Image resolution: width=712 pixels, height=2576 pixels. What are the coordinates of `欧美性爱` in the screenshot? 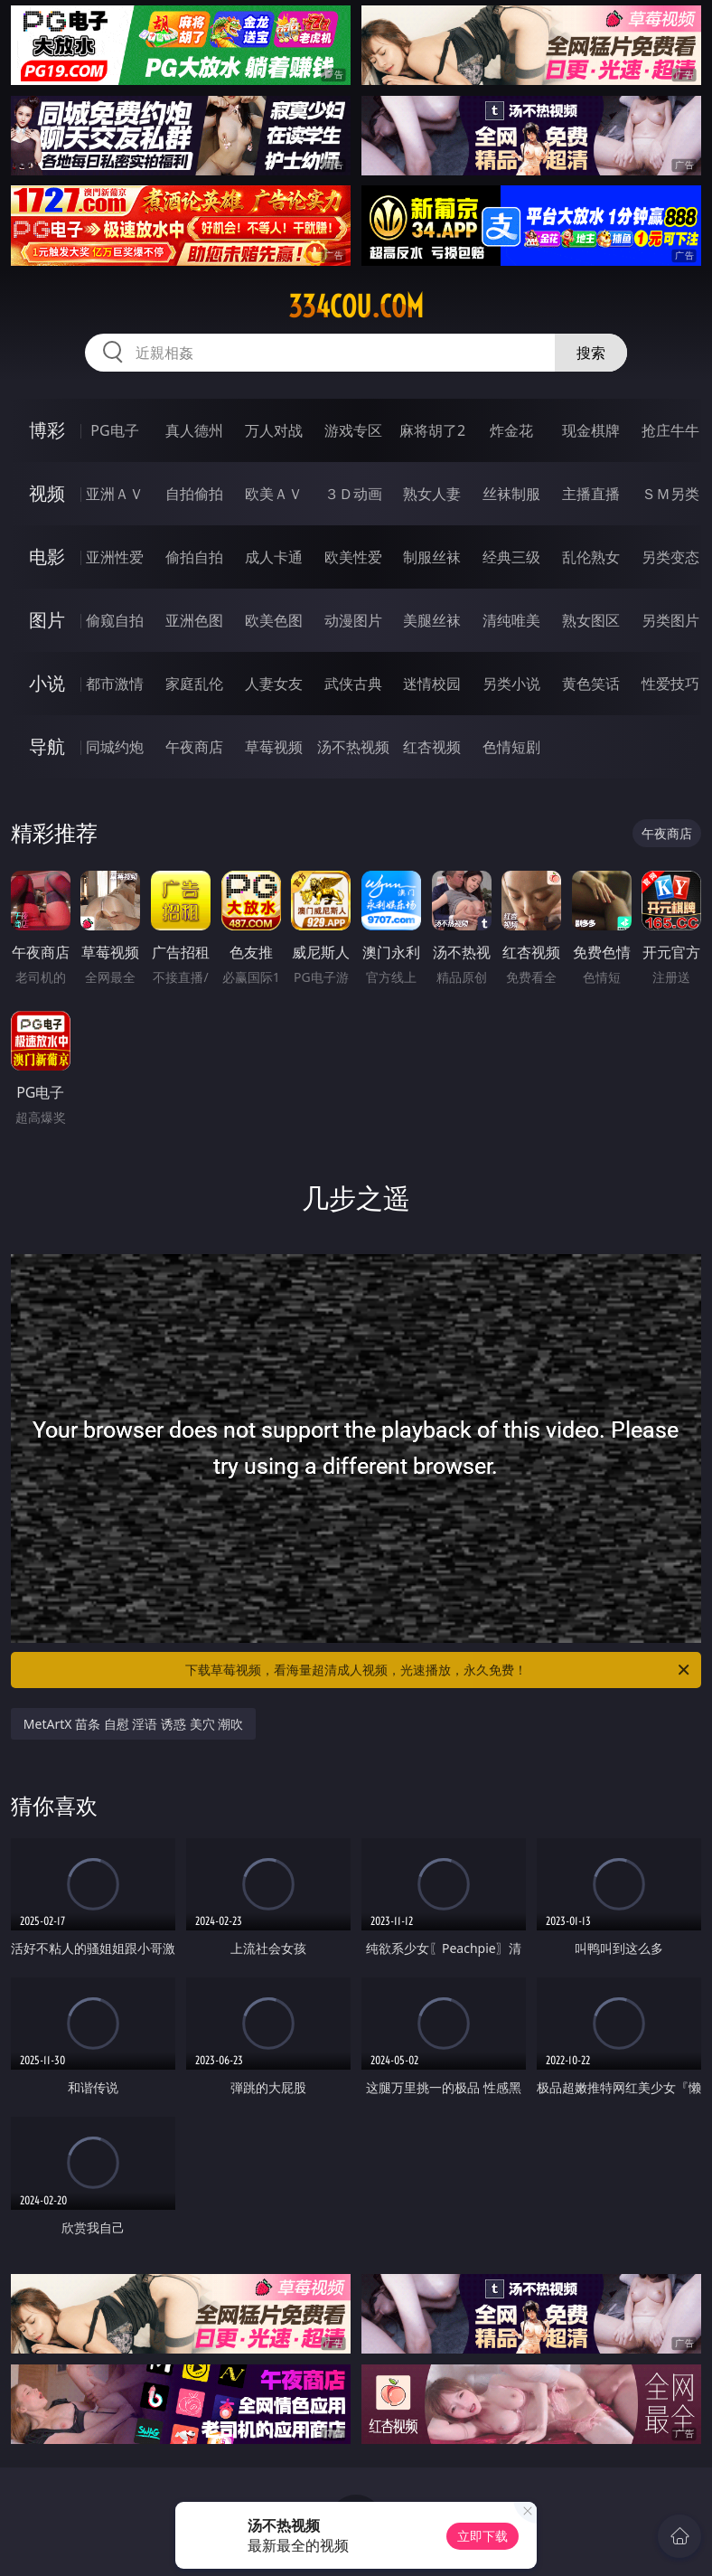 It's located at (353, 557).